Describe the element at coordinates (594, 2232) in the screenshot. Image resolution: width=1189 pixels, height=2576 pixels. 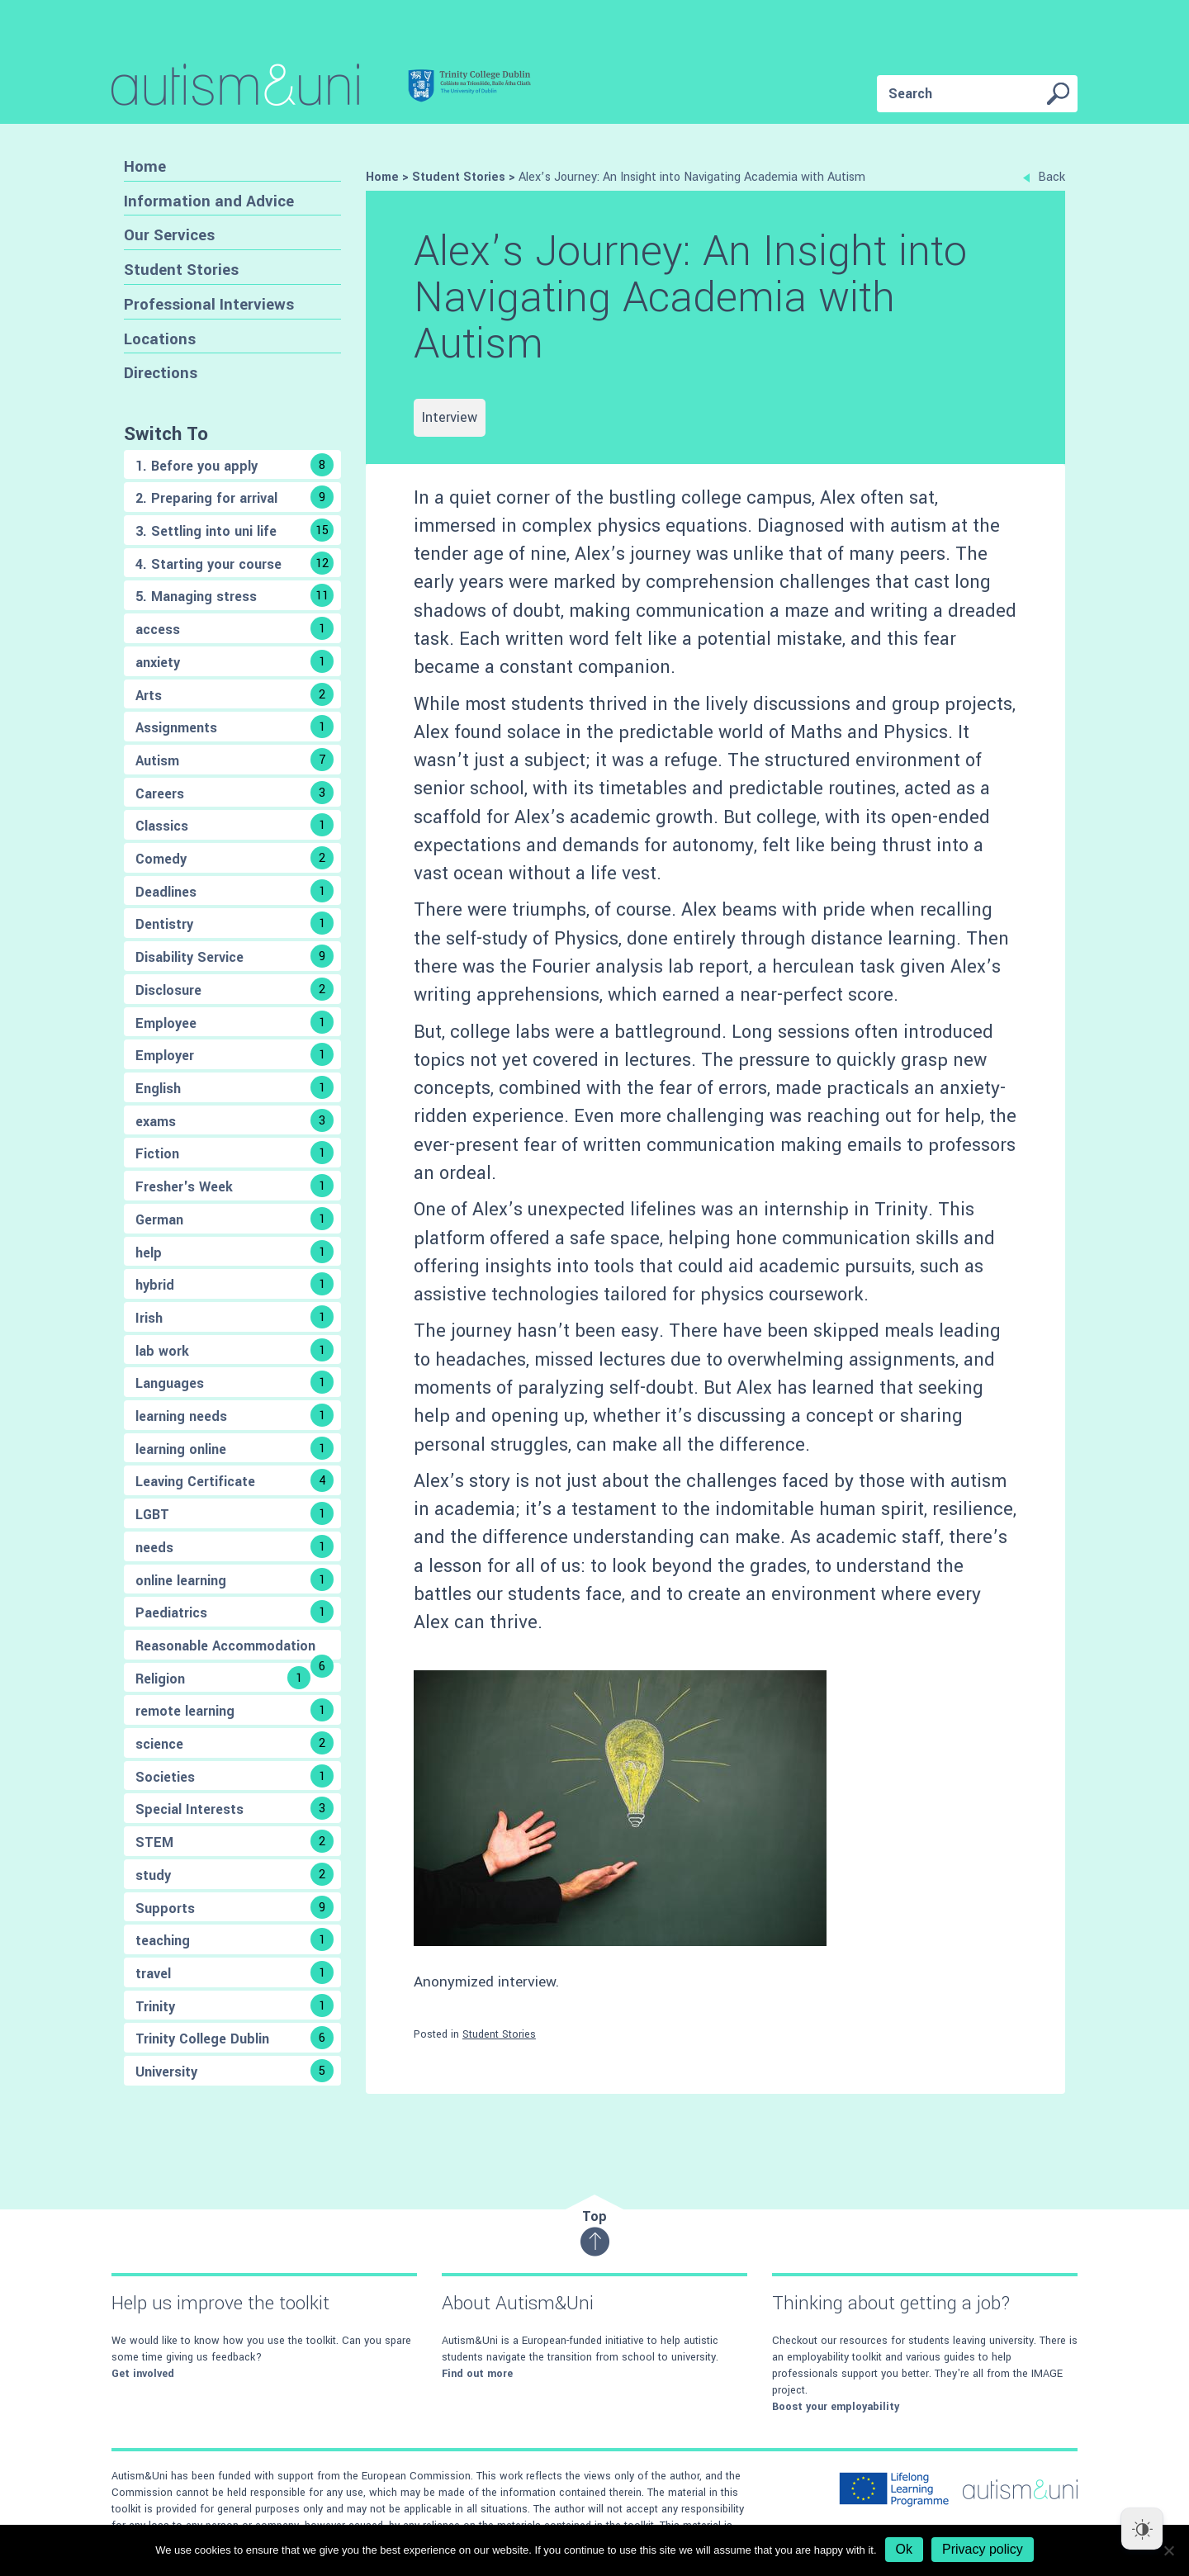
I see `Top` at that location.